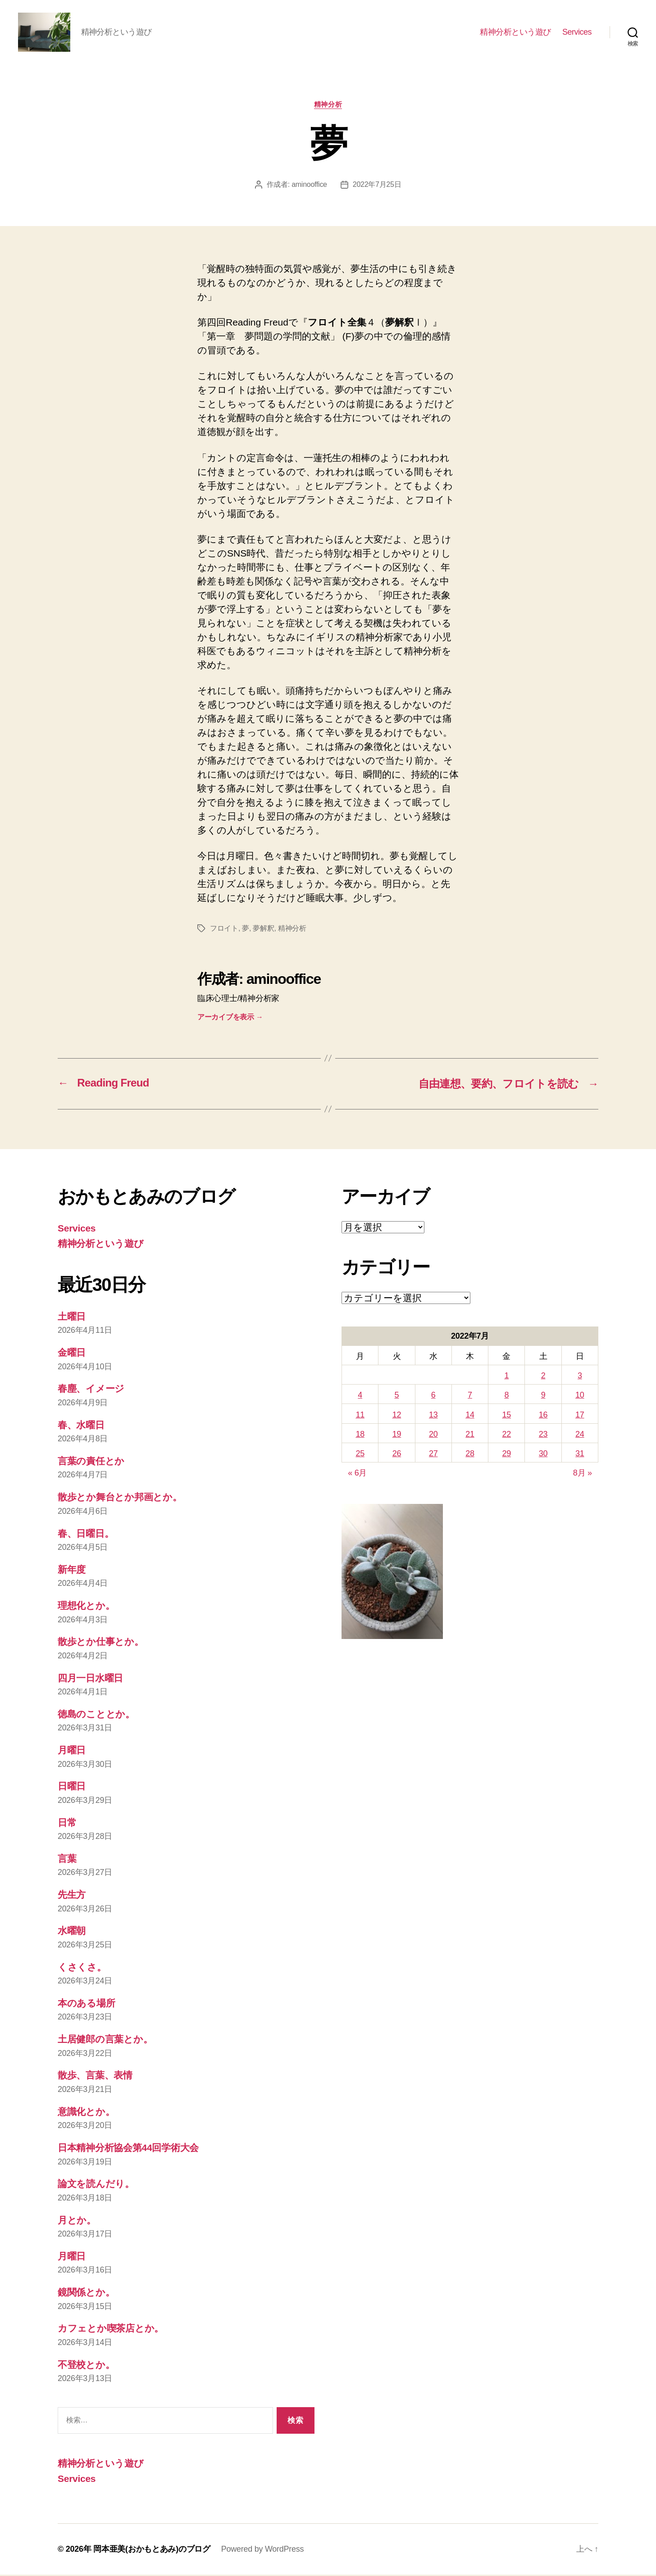  What do you see at coordinates (72, 1354) in the screenshot?
I see `金曜日` at bounding box center [72, 1354].